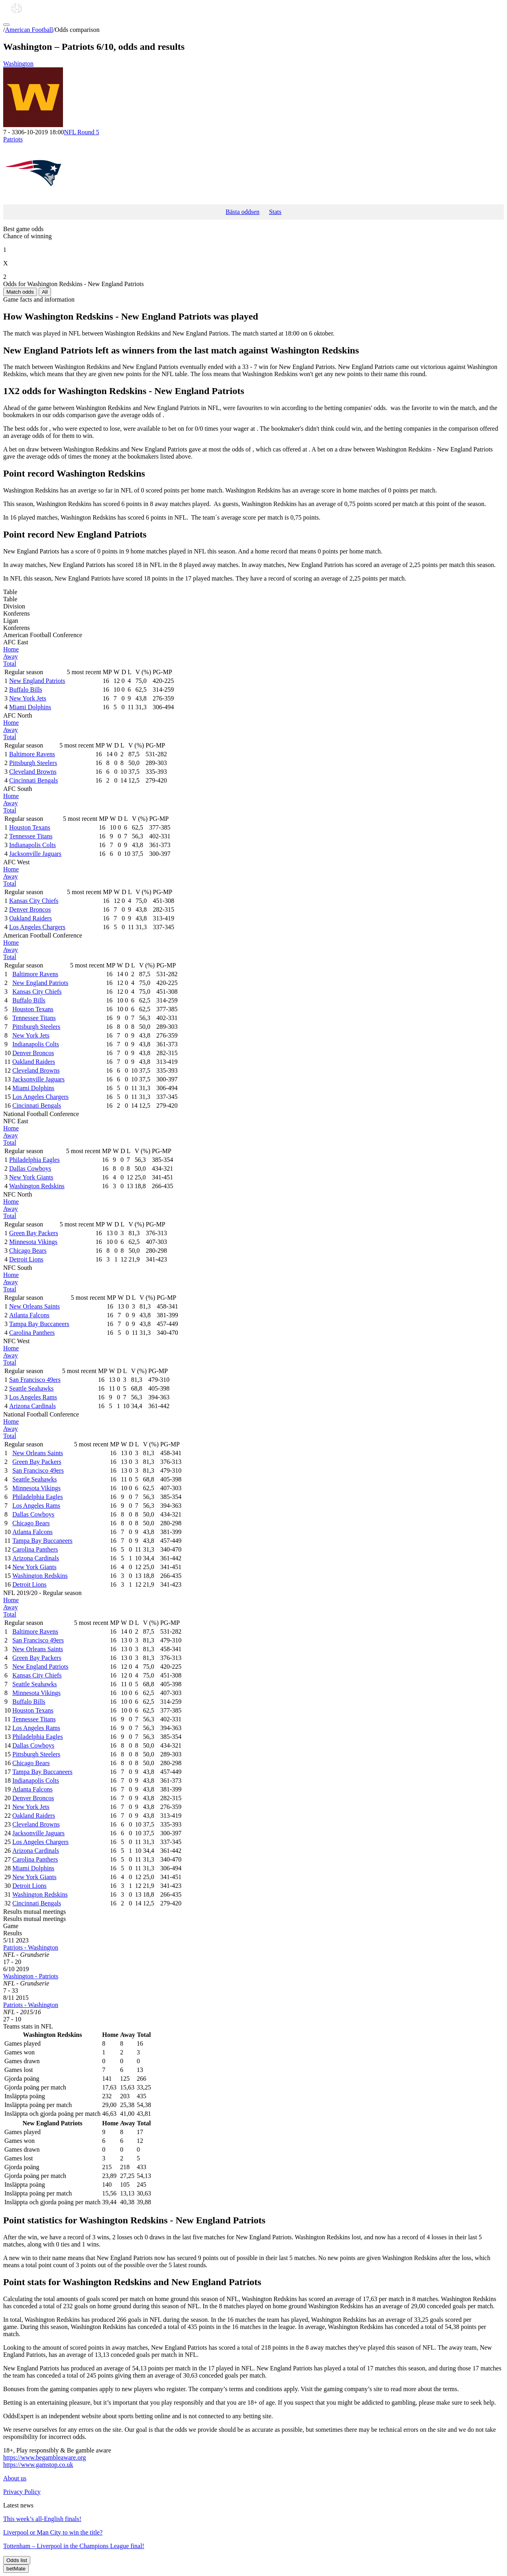  Describe the element at coordinates (44, 2457) in the screenshot. I see `https://www.begambleaware.org` at that location.